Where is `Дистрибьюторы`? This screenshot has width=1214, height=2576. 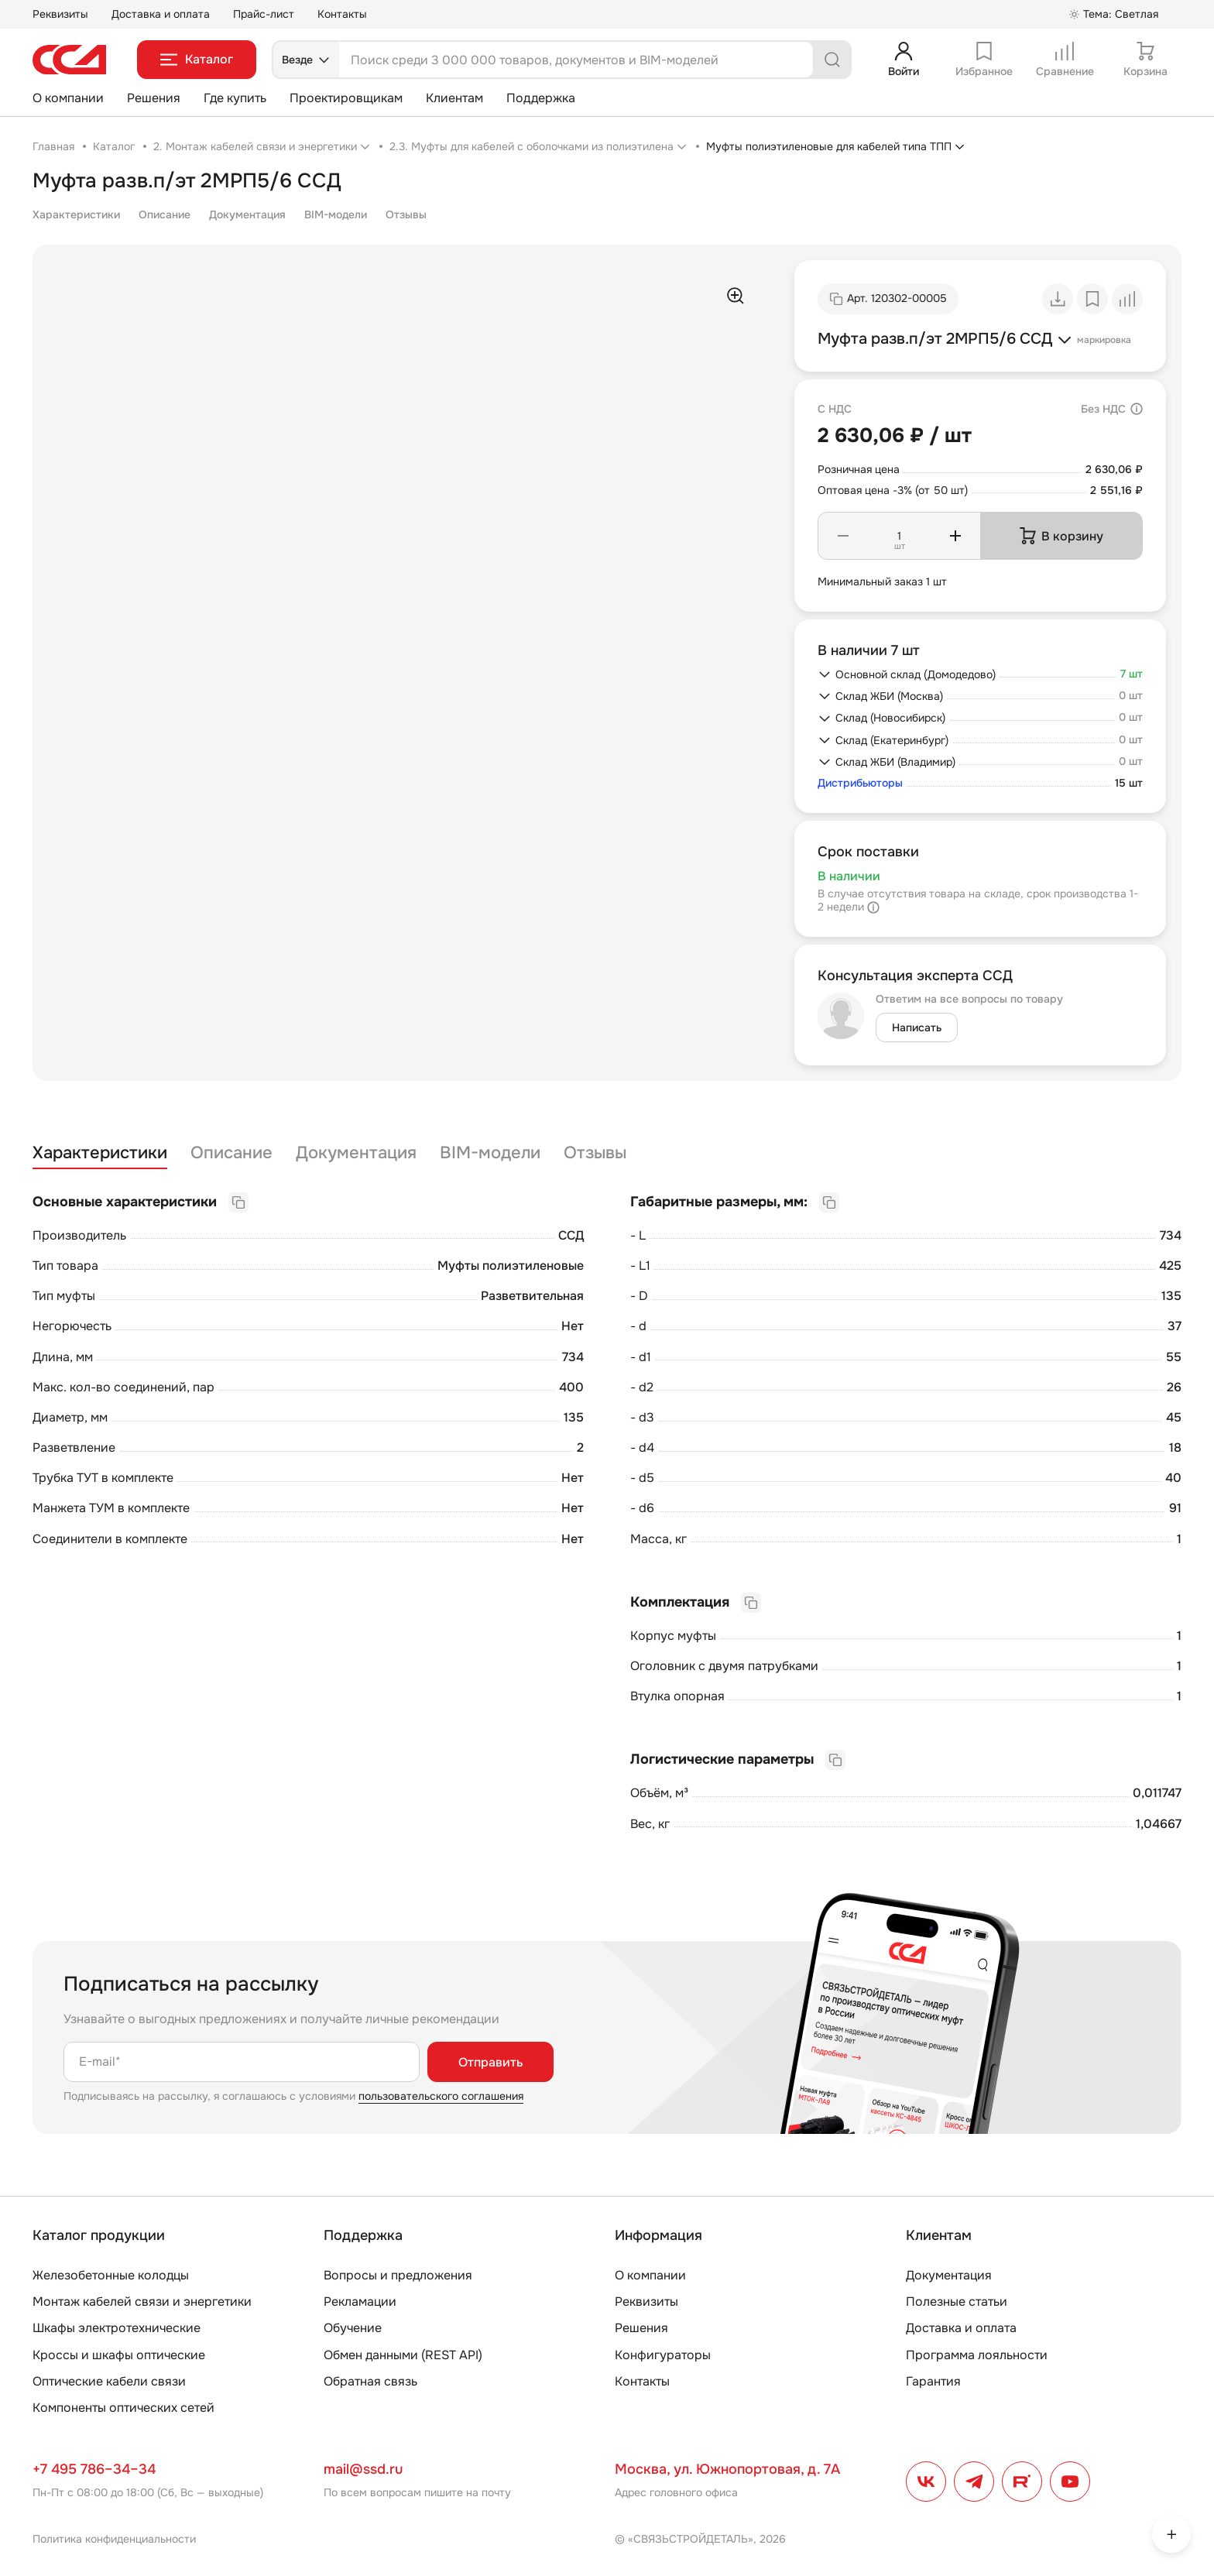 Дистрибьюторы is located at coordinates (860, 783).